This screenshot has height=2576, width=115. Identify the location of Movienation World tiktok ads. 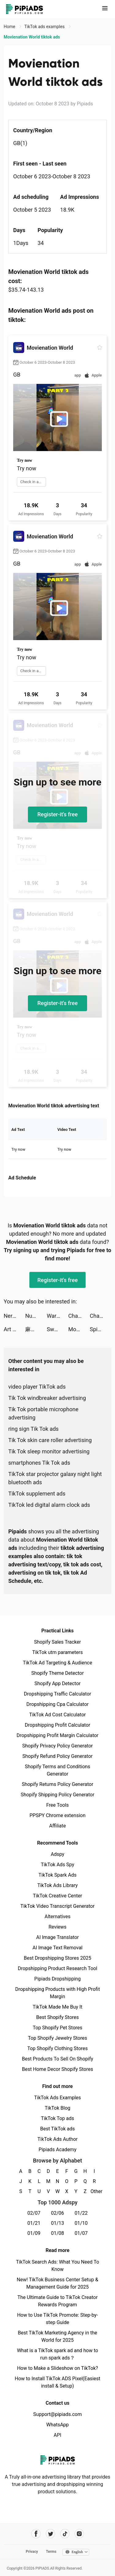
(79, 1329).